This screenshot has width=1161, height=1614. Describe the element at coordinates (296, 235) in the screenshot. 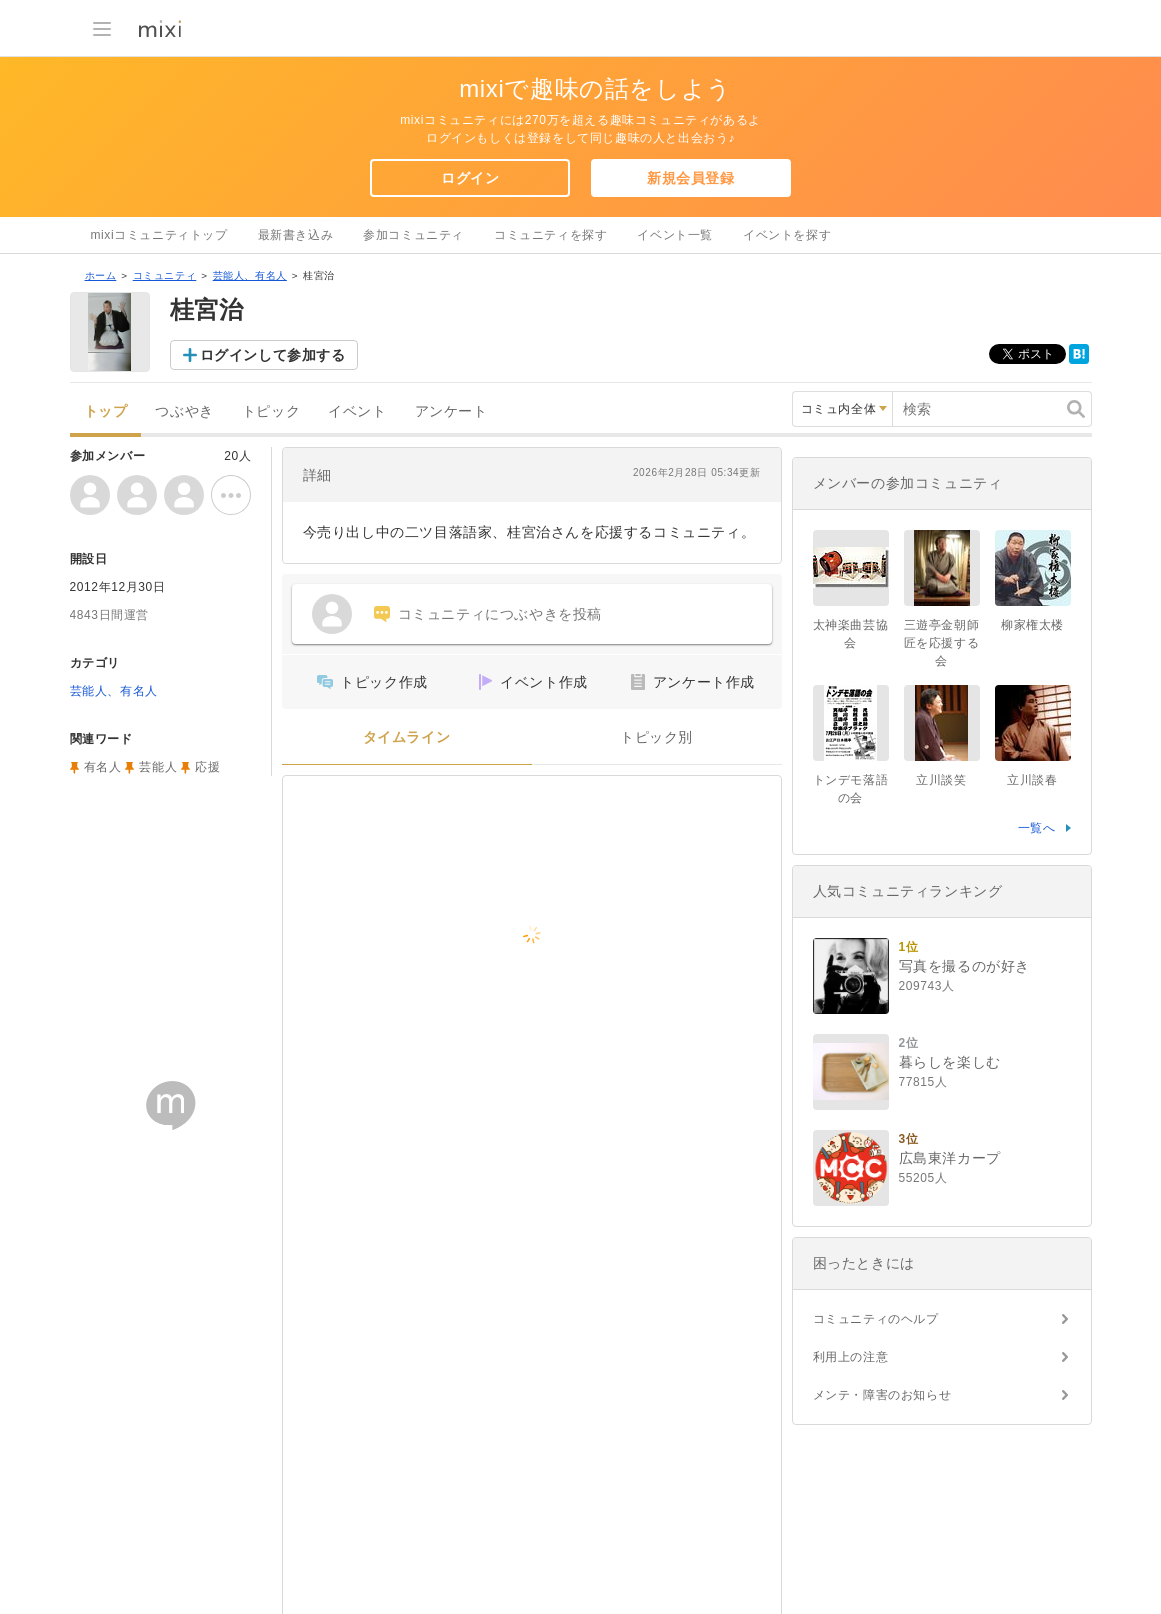

I see `最新書き込み` at that location.